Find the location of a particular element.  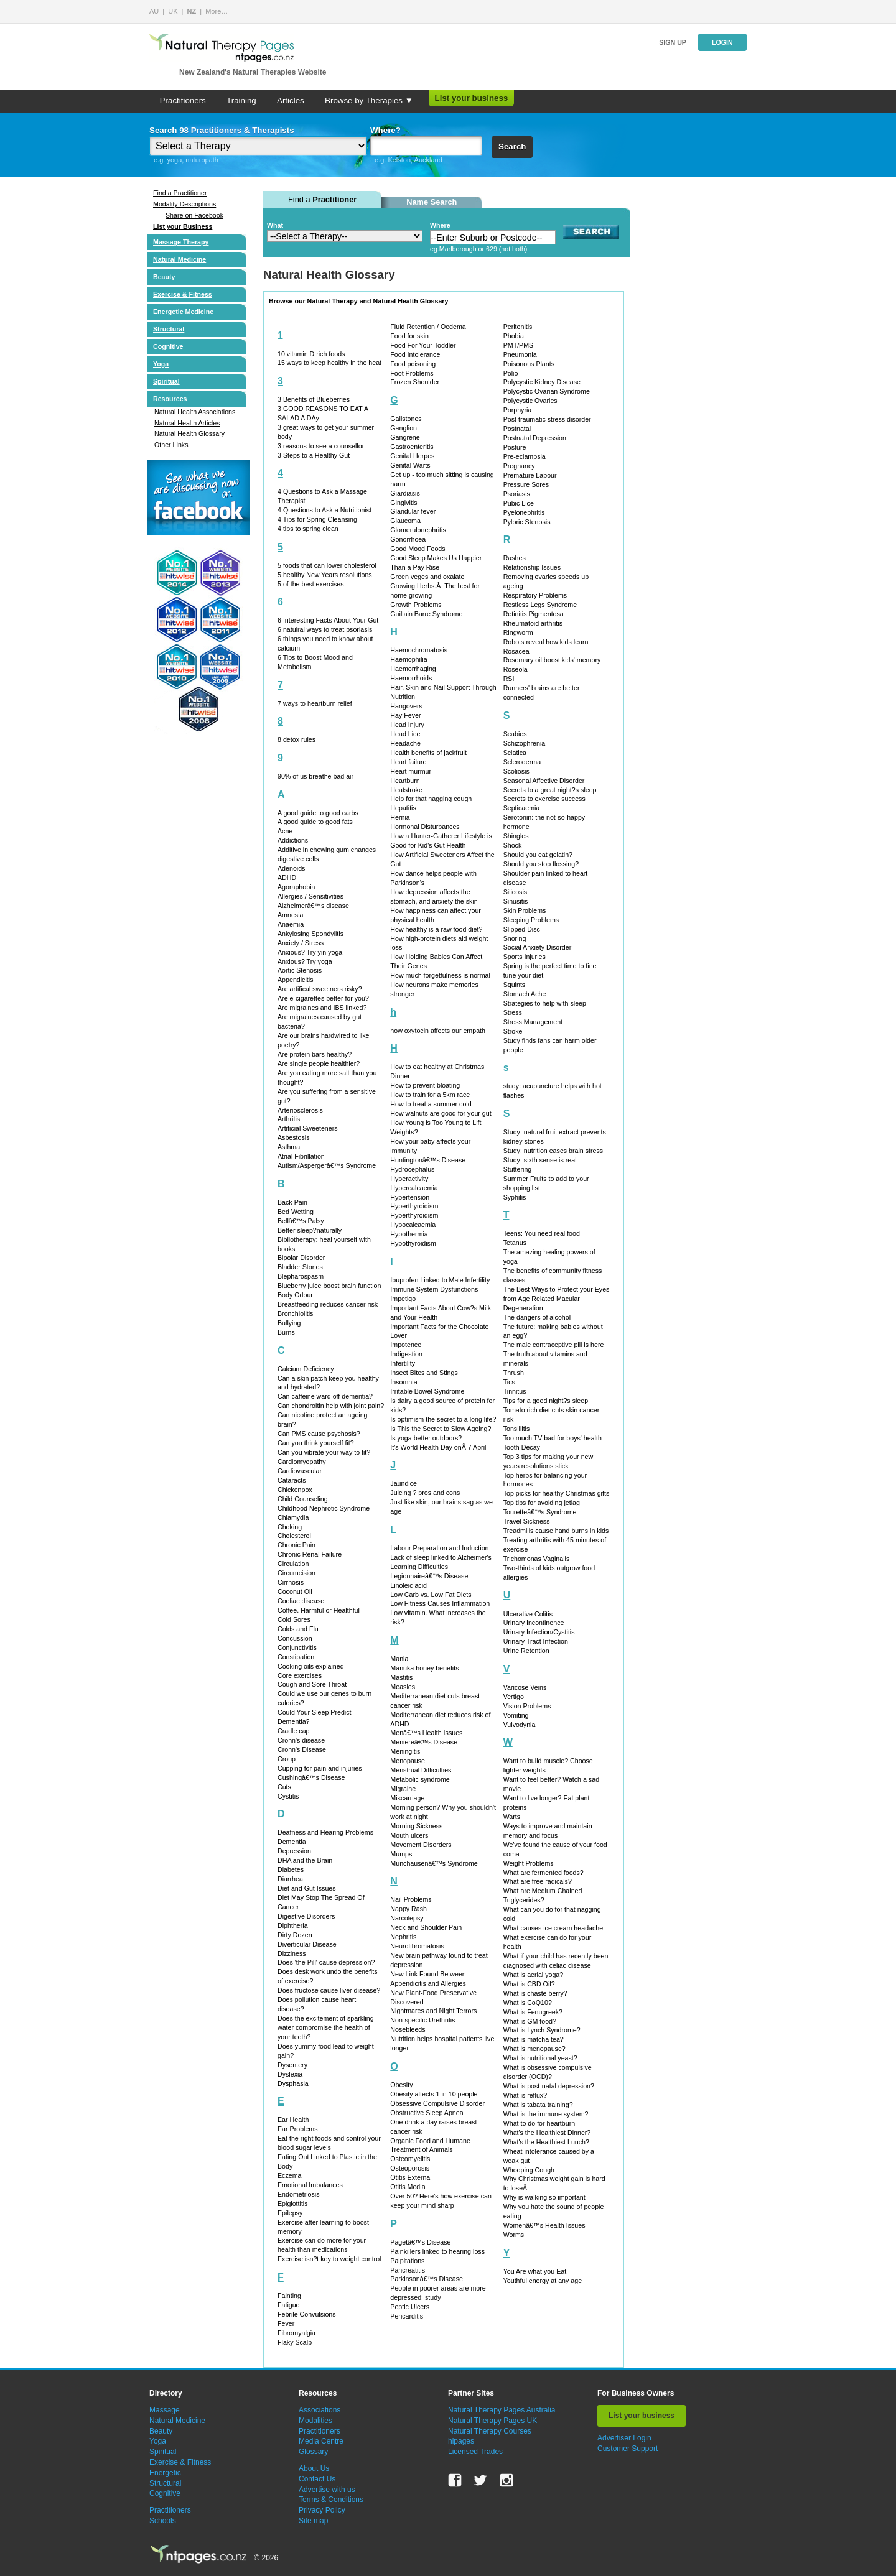

Respiratory Problems is located at coordinates (535, 595).